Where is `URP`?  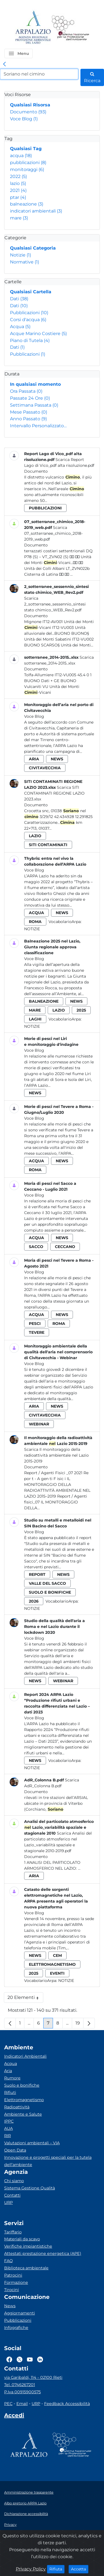 URP is located at coordinates (8, 2202).